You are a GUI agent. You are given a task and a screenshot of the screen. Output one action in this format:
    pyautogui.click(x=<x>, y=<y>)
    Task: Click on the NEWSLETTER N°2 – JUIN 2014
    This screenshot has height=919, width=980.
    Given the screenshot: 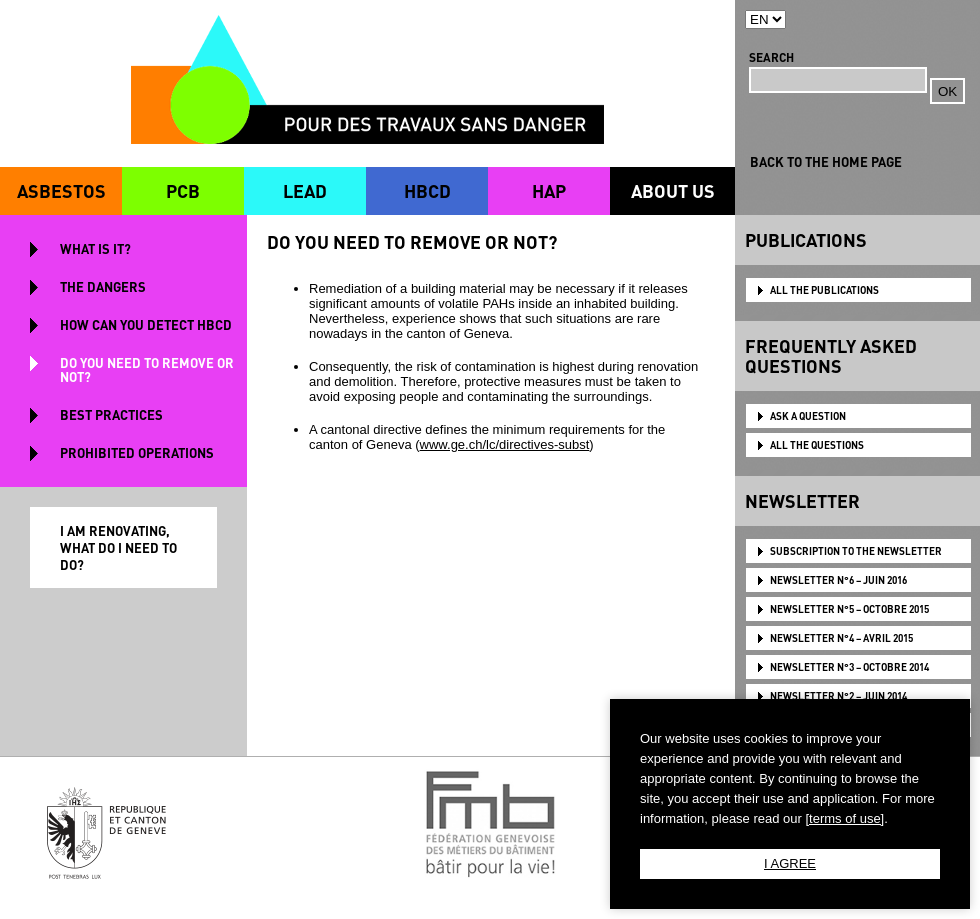 What is the action you would take?
    pyautogui.click(x=838, y=696)
    